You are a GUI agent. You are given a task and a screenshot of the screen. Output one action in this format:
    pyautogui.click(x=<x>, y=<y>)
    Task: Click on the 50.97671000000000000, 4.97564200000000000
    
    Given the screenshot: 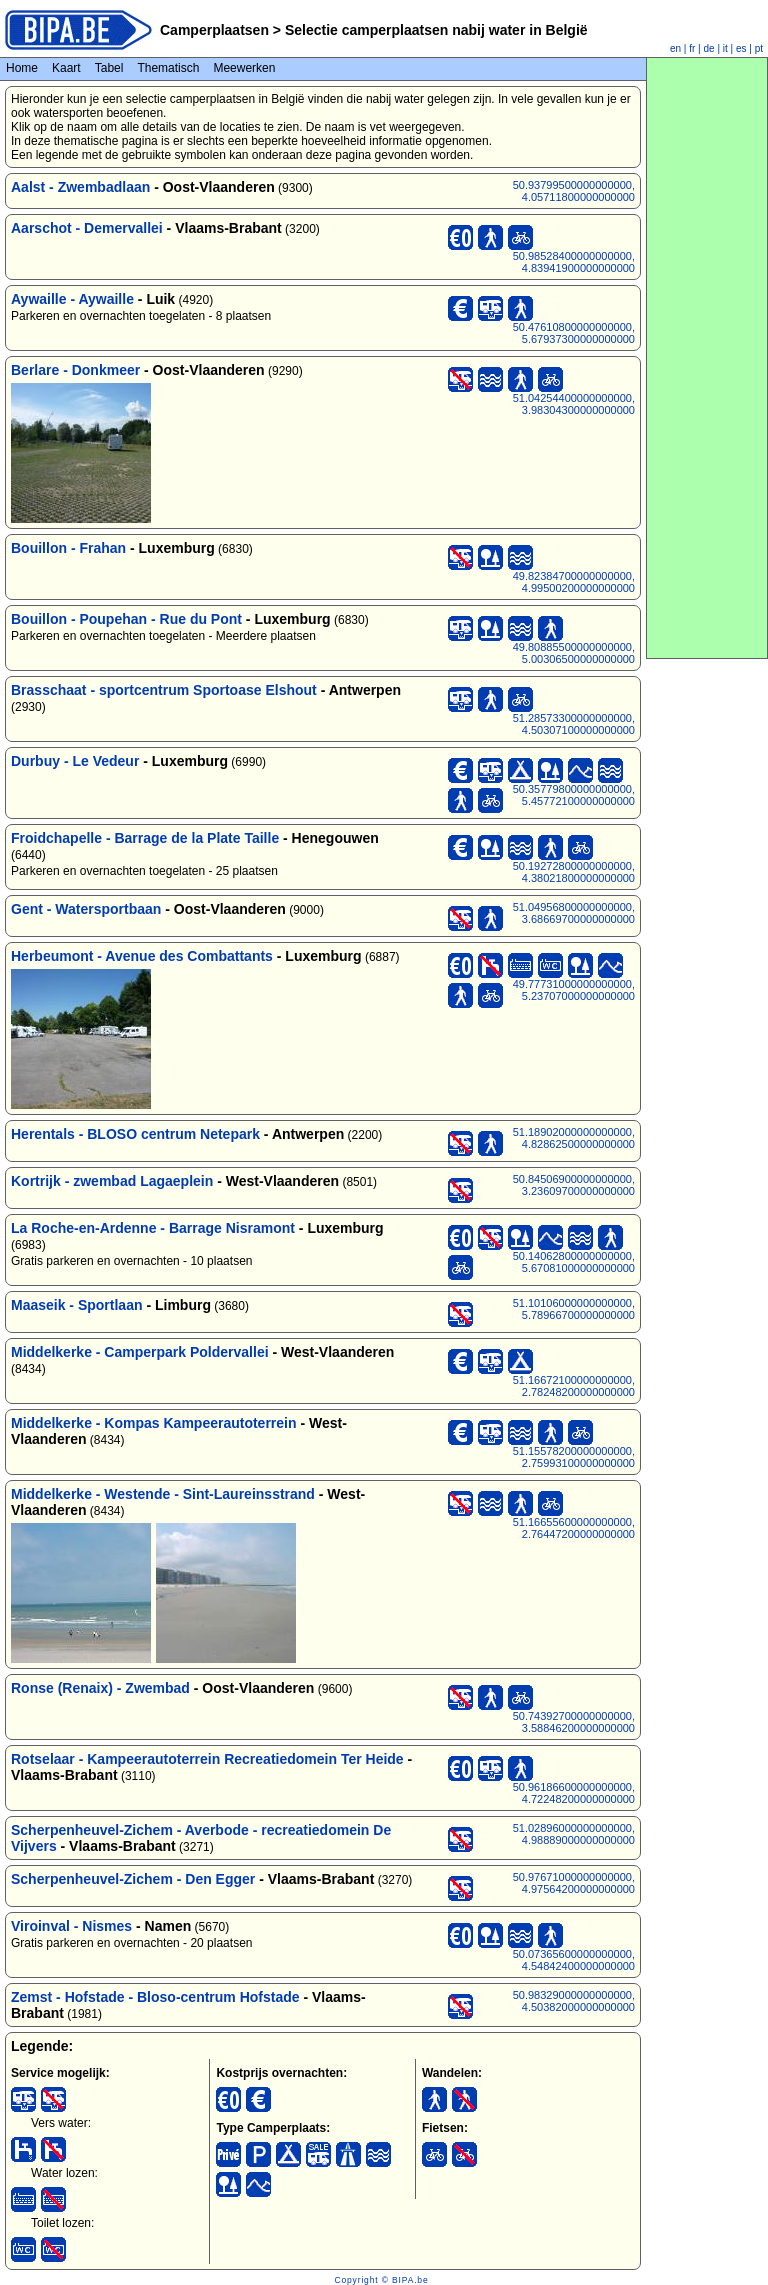 What is the action you would take?
    pyautogui.click(x=574, y=1883)
    